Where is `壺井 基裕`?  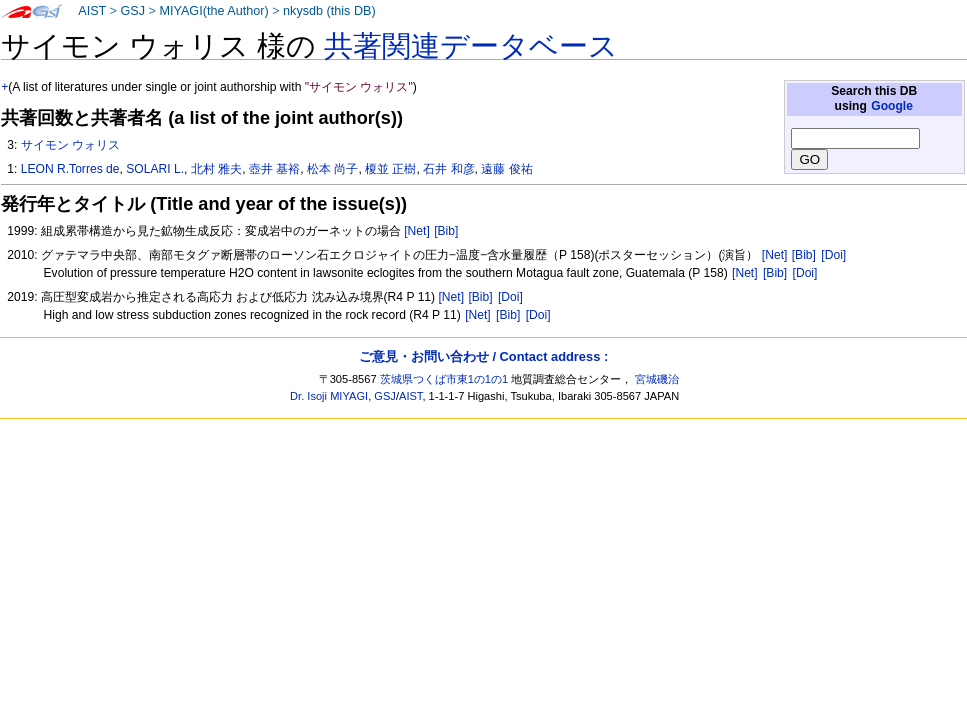
壺井 基裕 is located at coordinates (274, 169).